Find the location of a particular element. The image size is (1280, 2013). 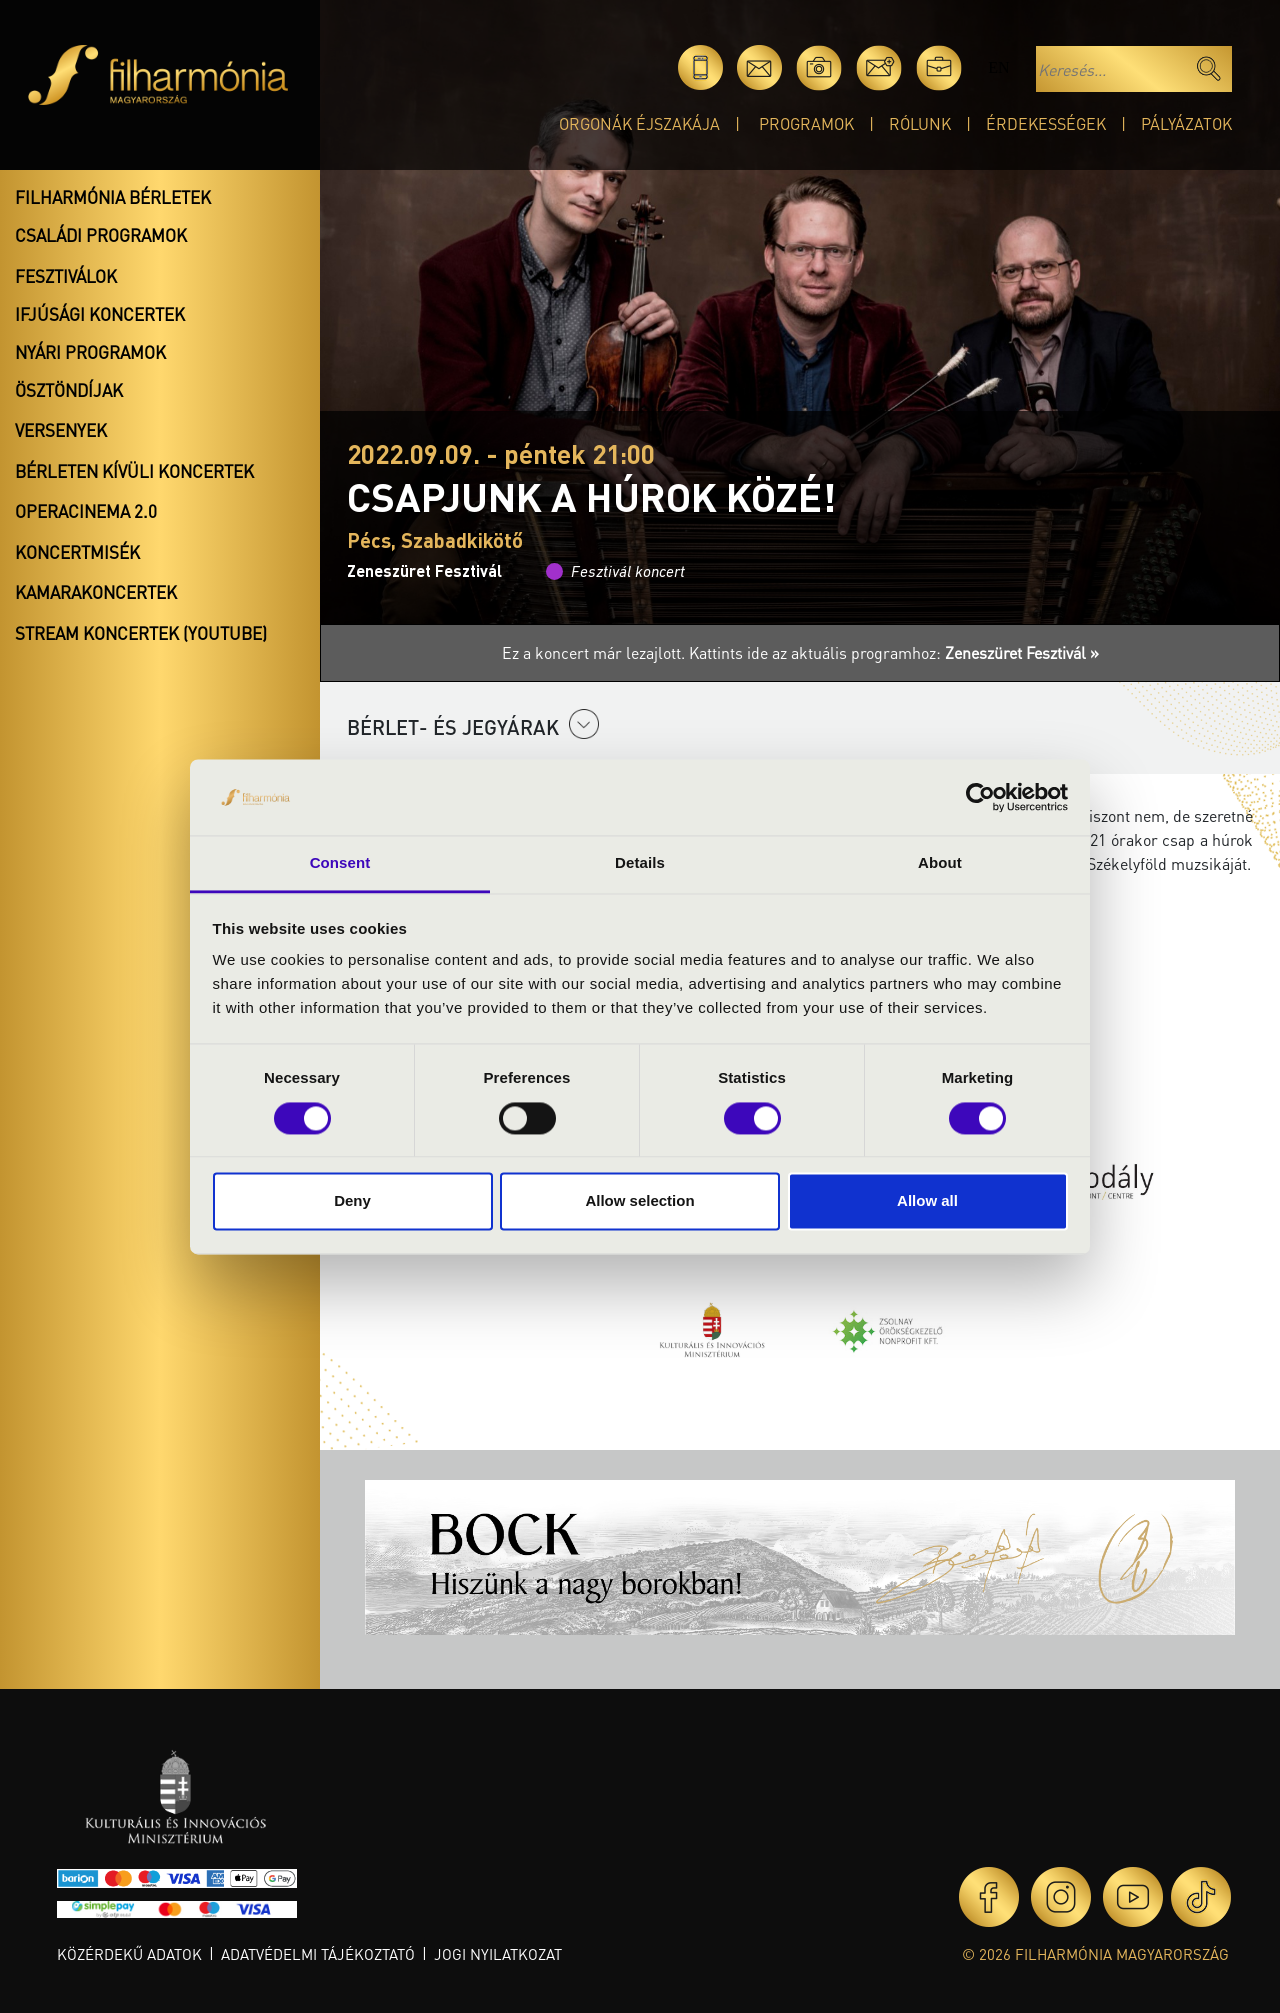

Allow selection is located at coordinates (639, 1201).